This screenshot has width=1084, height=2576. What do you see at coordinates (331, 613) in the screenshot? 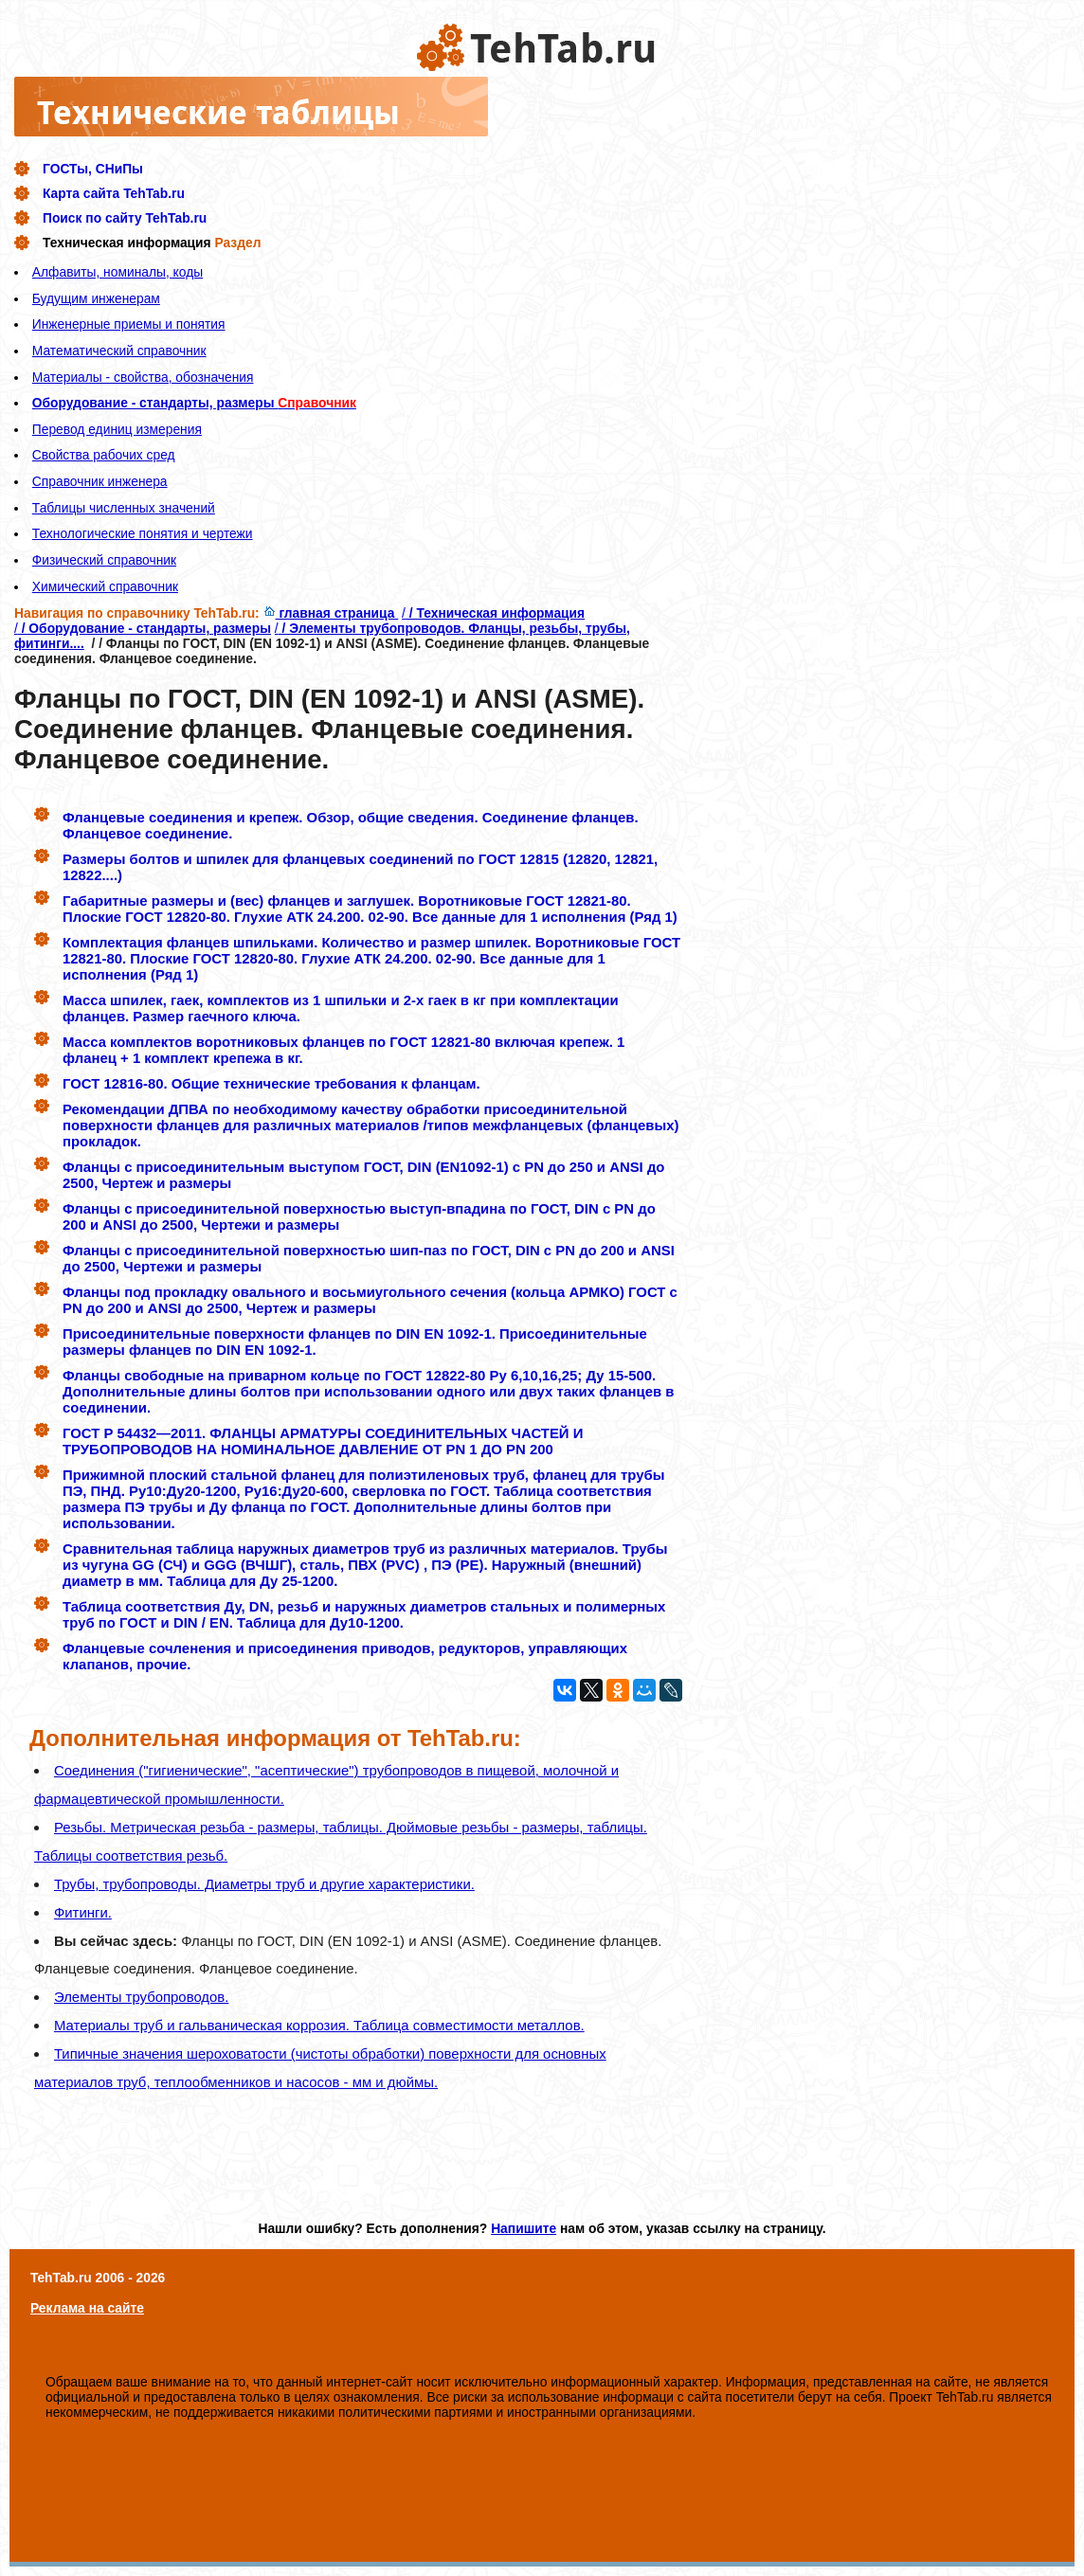
I see `главная страница` at bounding box center [331, 613].